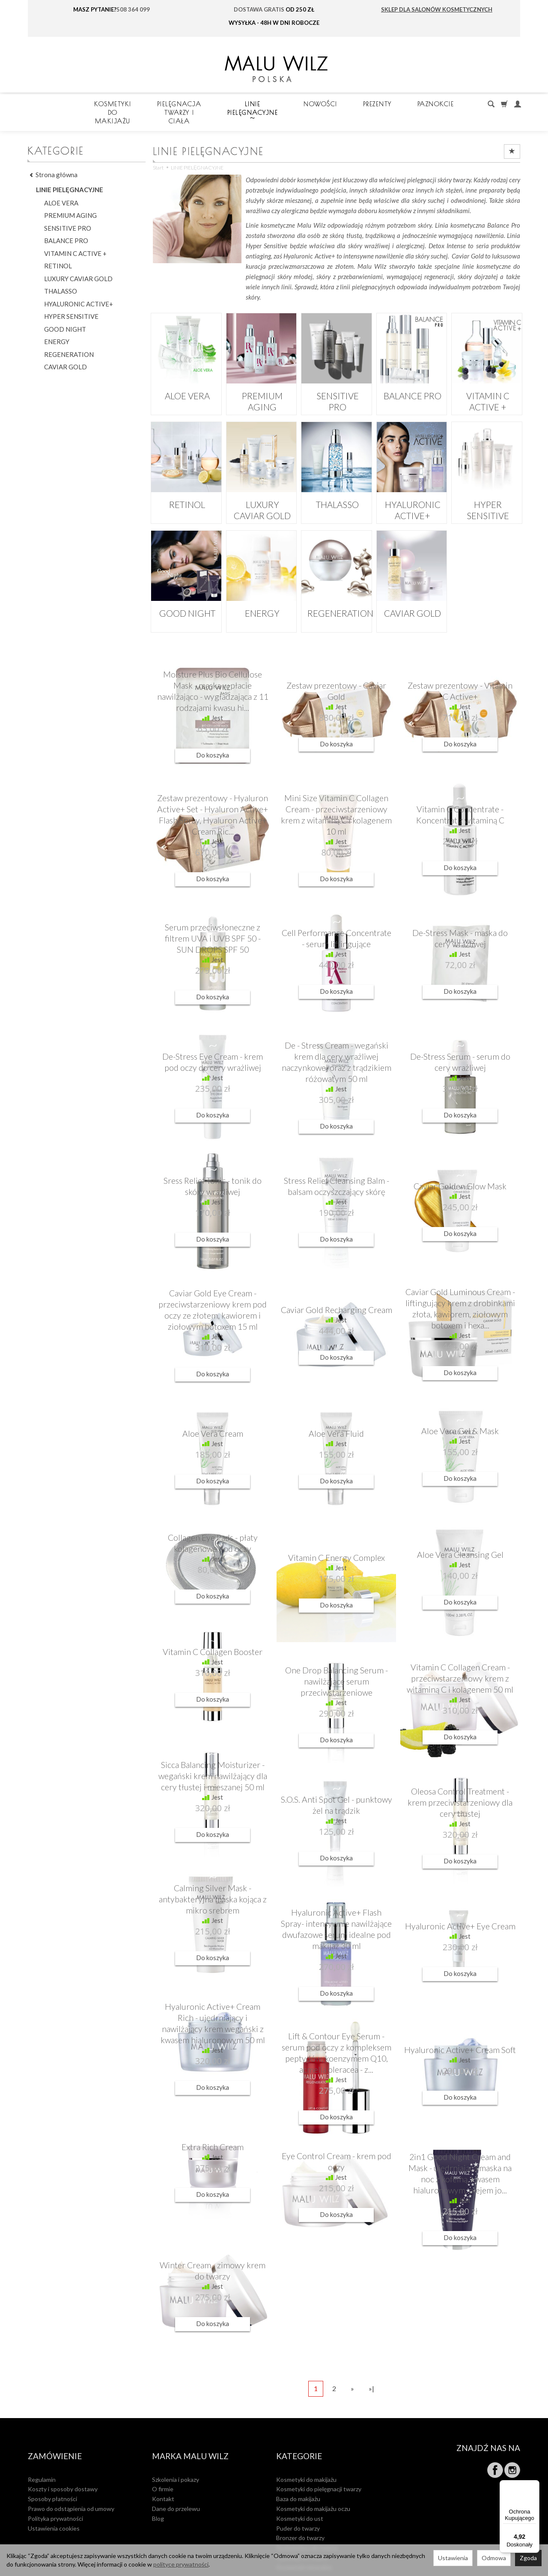 The width and height of the screenshot is (548, 2576). What do you see at coordinates (307, 2516) in the screenshot?
I see `Rozświetlacz do twarzy` at bounding box center [307, 2516].